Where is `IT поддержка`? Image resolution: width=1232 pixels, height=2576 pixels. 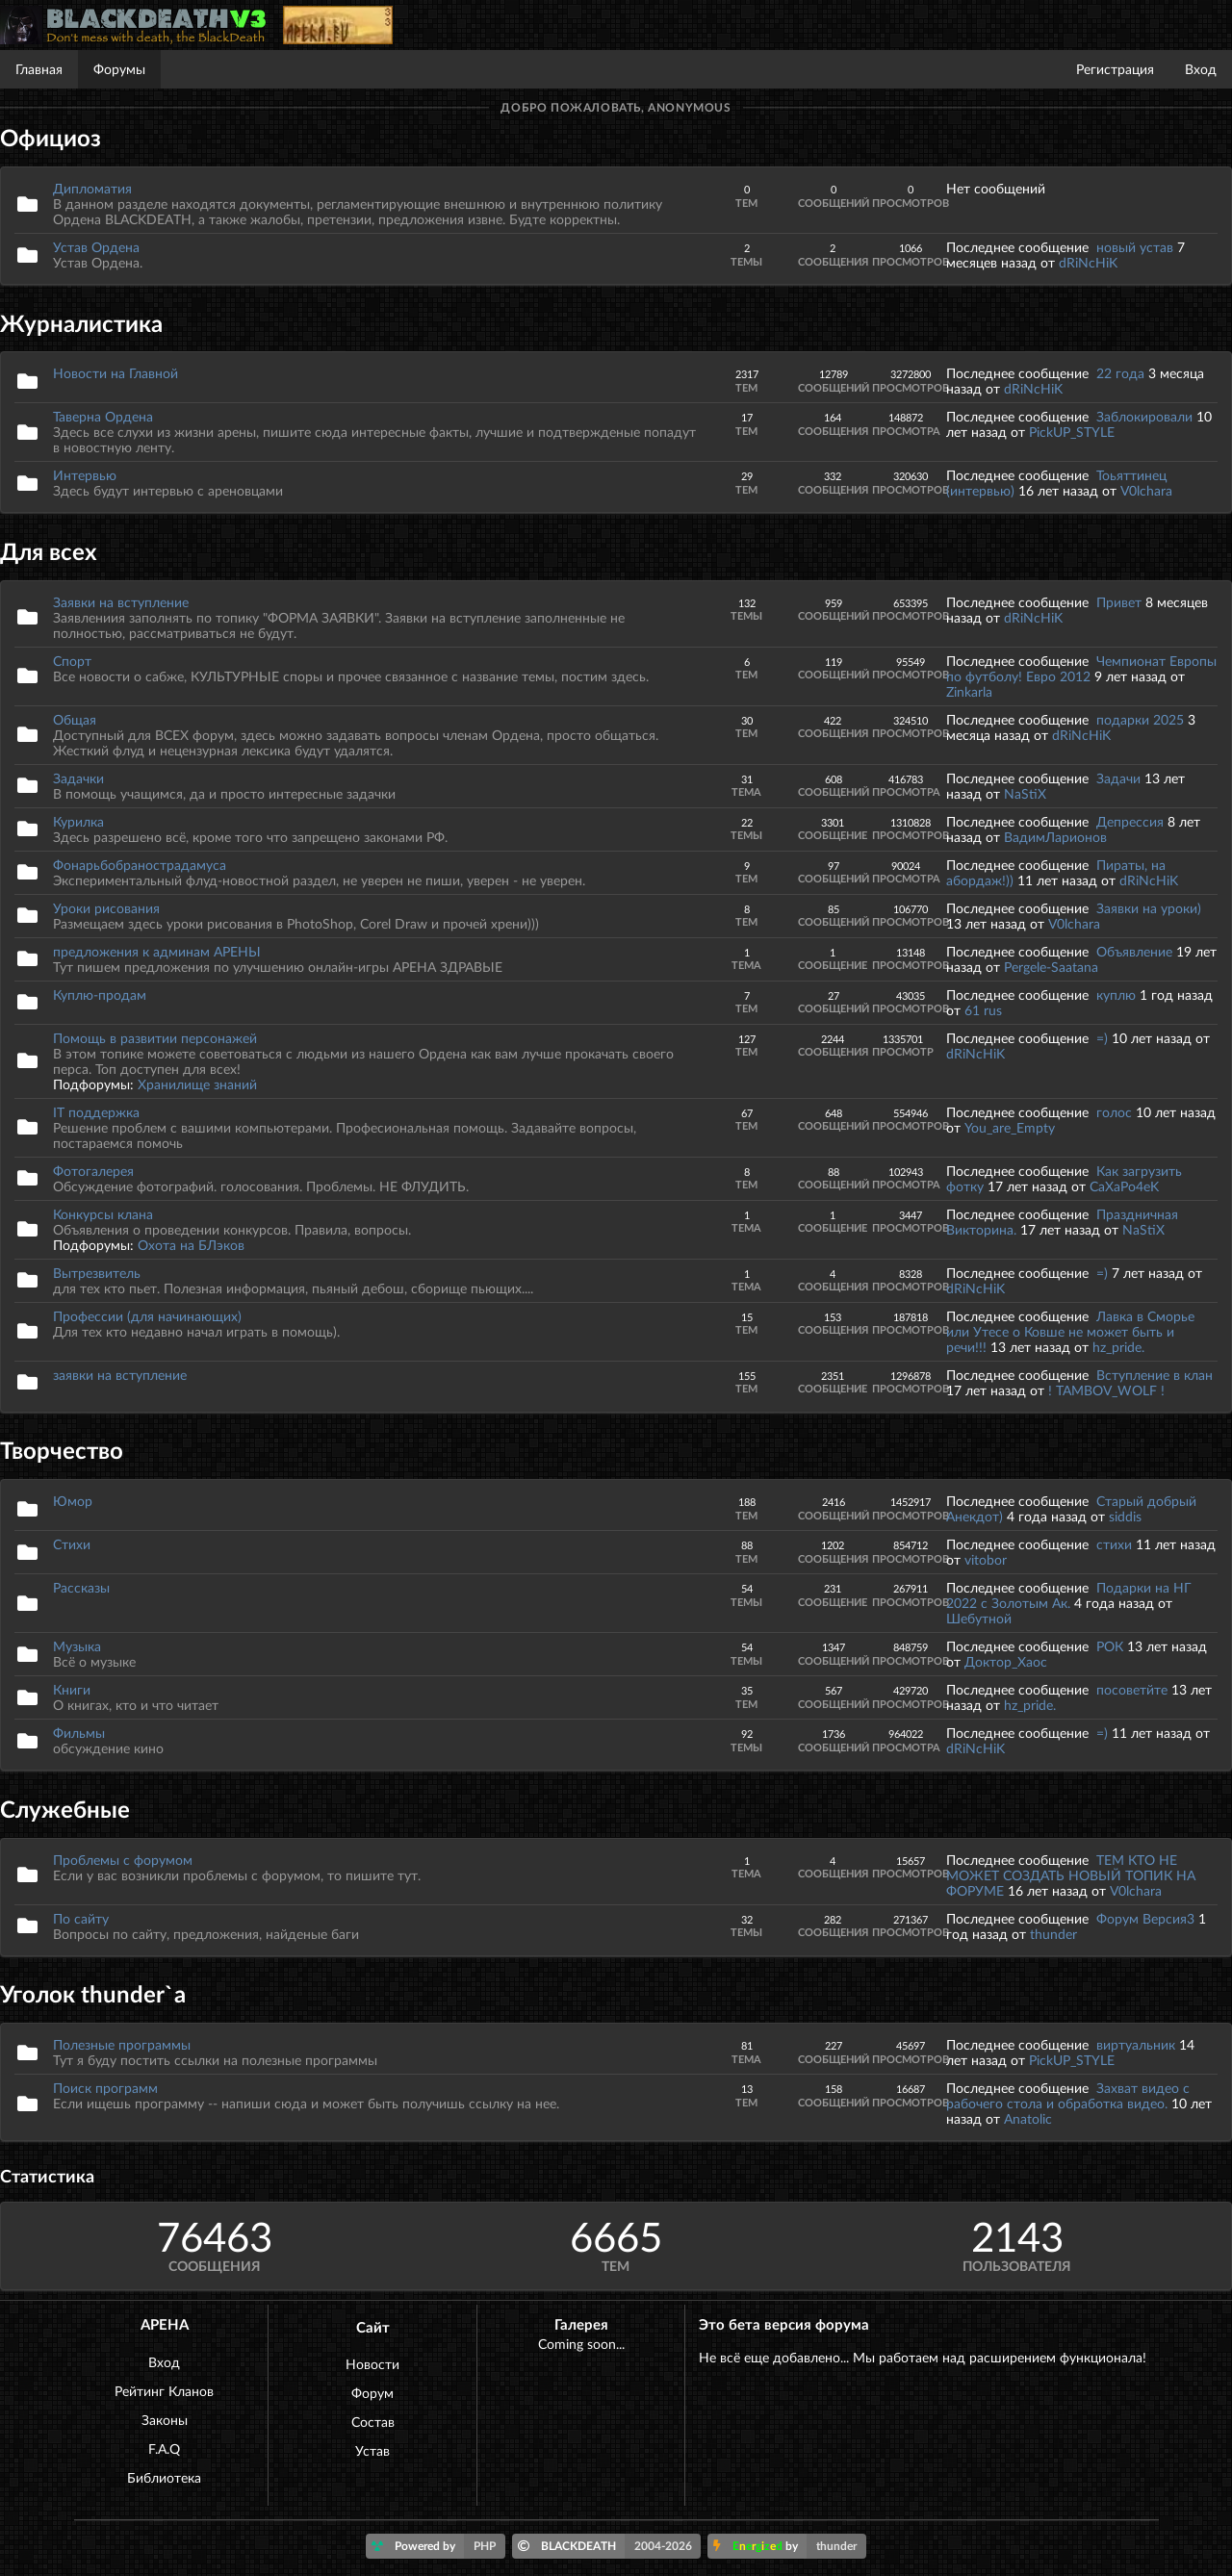
IT поддержка is located at coordinates (96, 1112).